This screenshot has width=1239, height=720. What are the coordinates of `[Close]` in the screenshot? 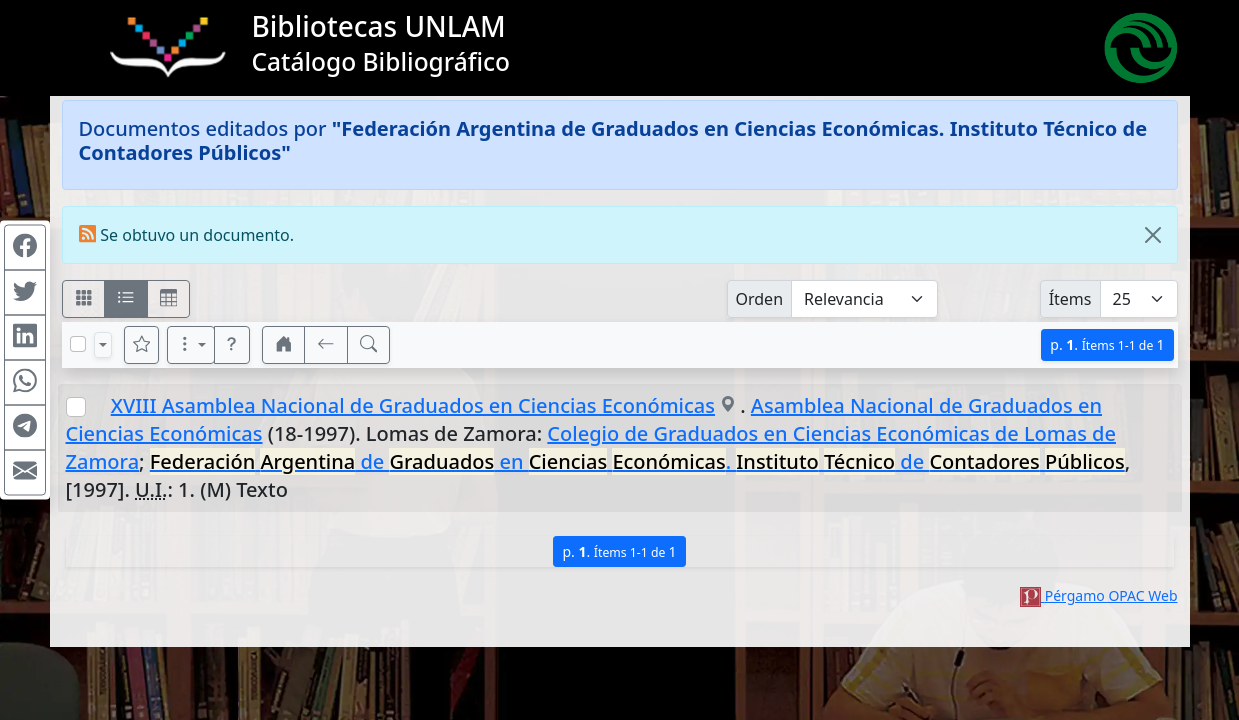 It's located at (1153, 235).